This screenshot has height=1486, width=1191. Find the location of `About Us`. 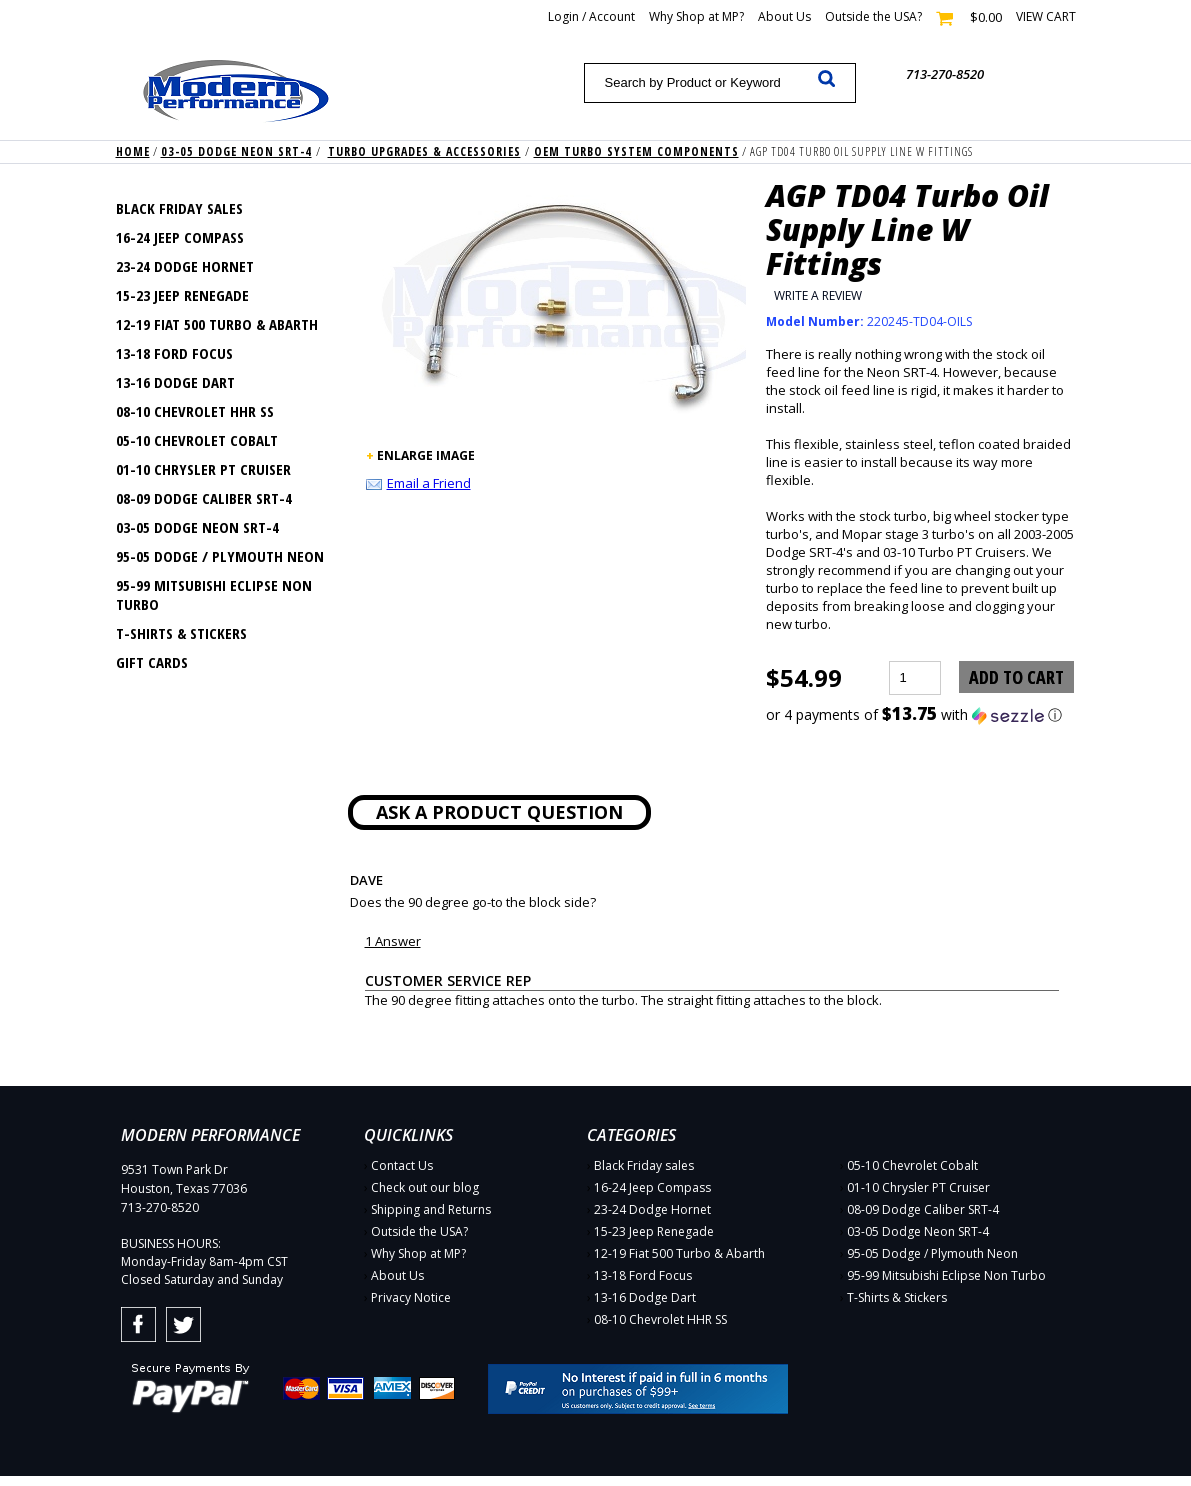

About Us is located at coordinates (784, 16).